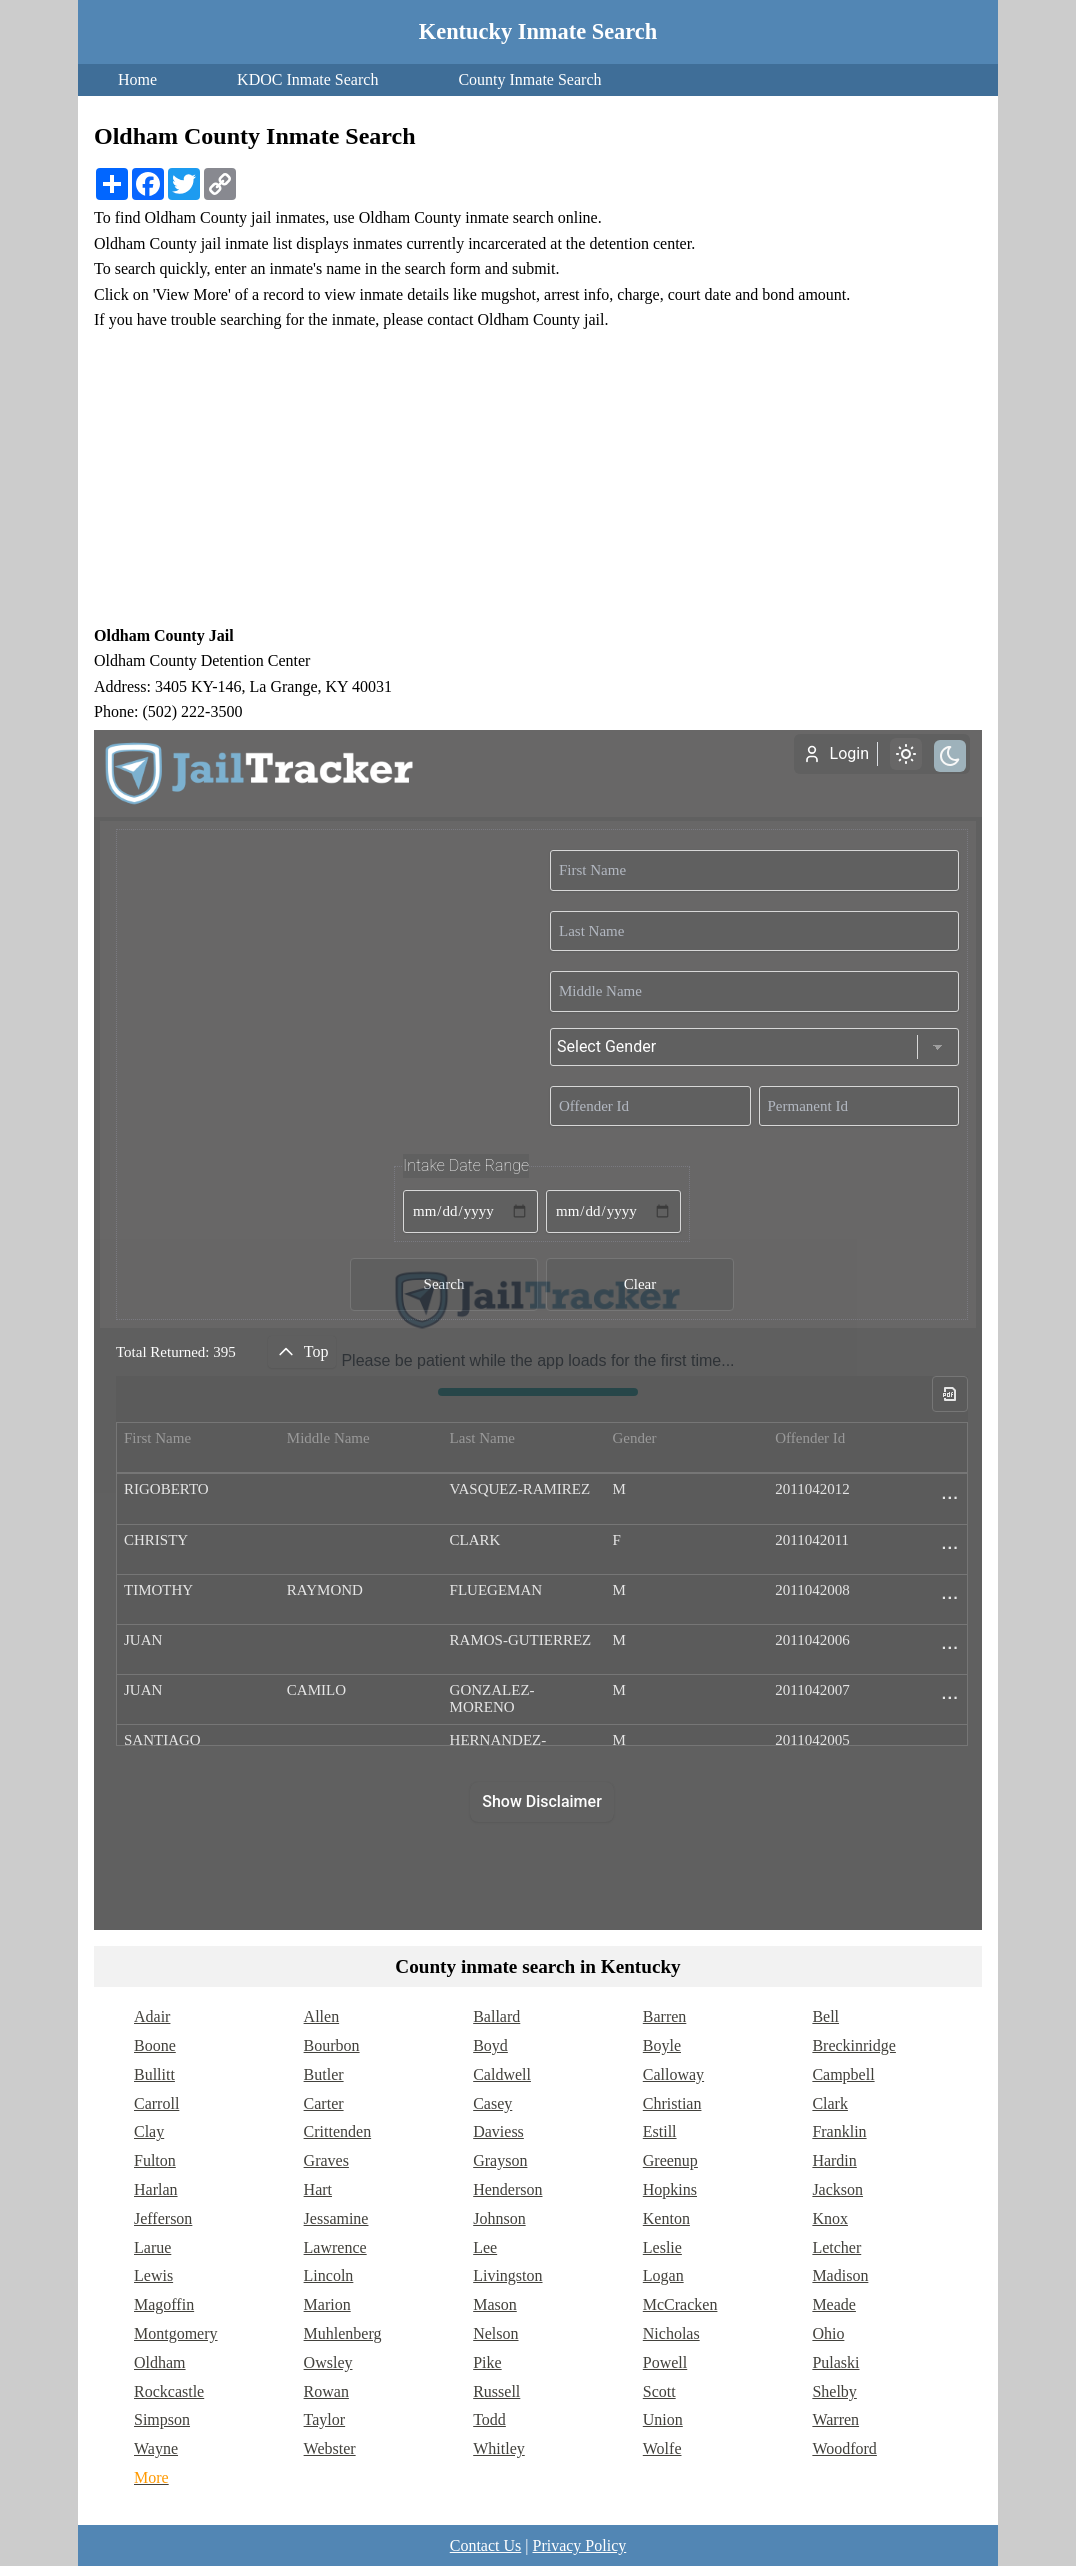 The width and height of the screenshot is (1076, 2566). I want to click on Warren, so click(835, 2419).